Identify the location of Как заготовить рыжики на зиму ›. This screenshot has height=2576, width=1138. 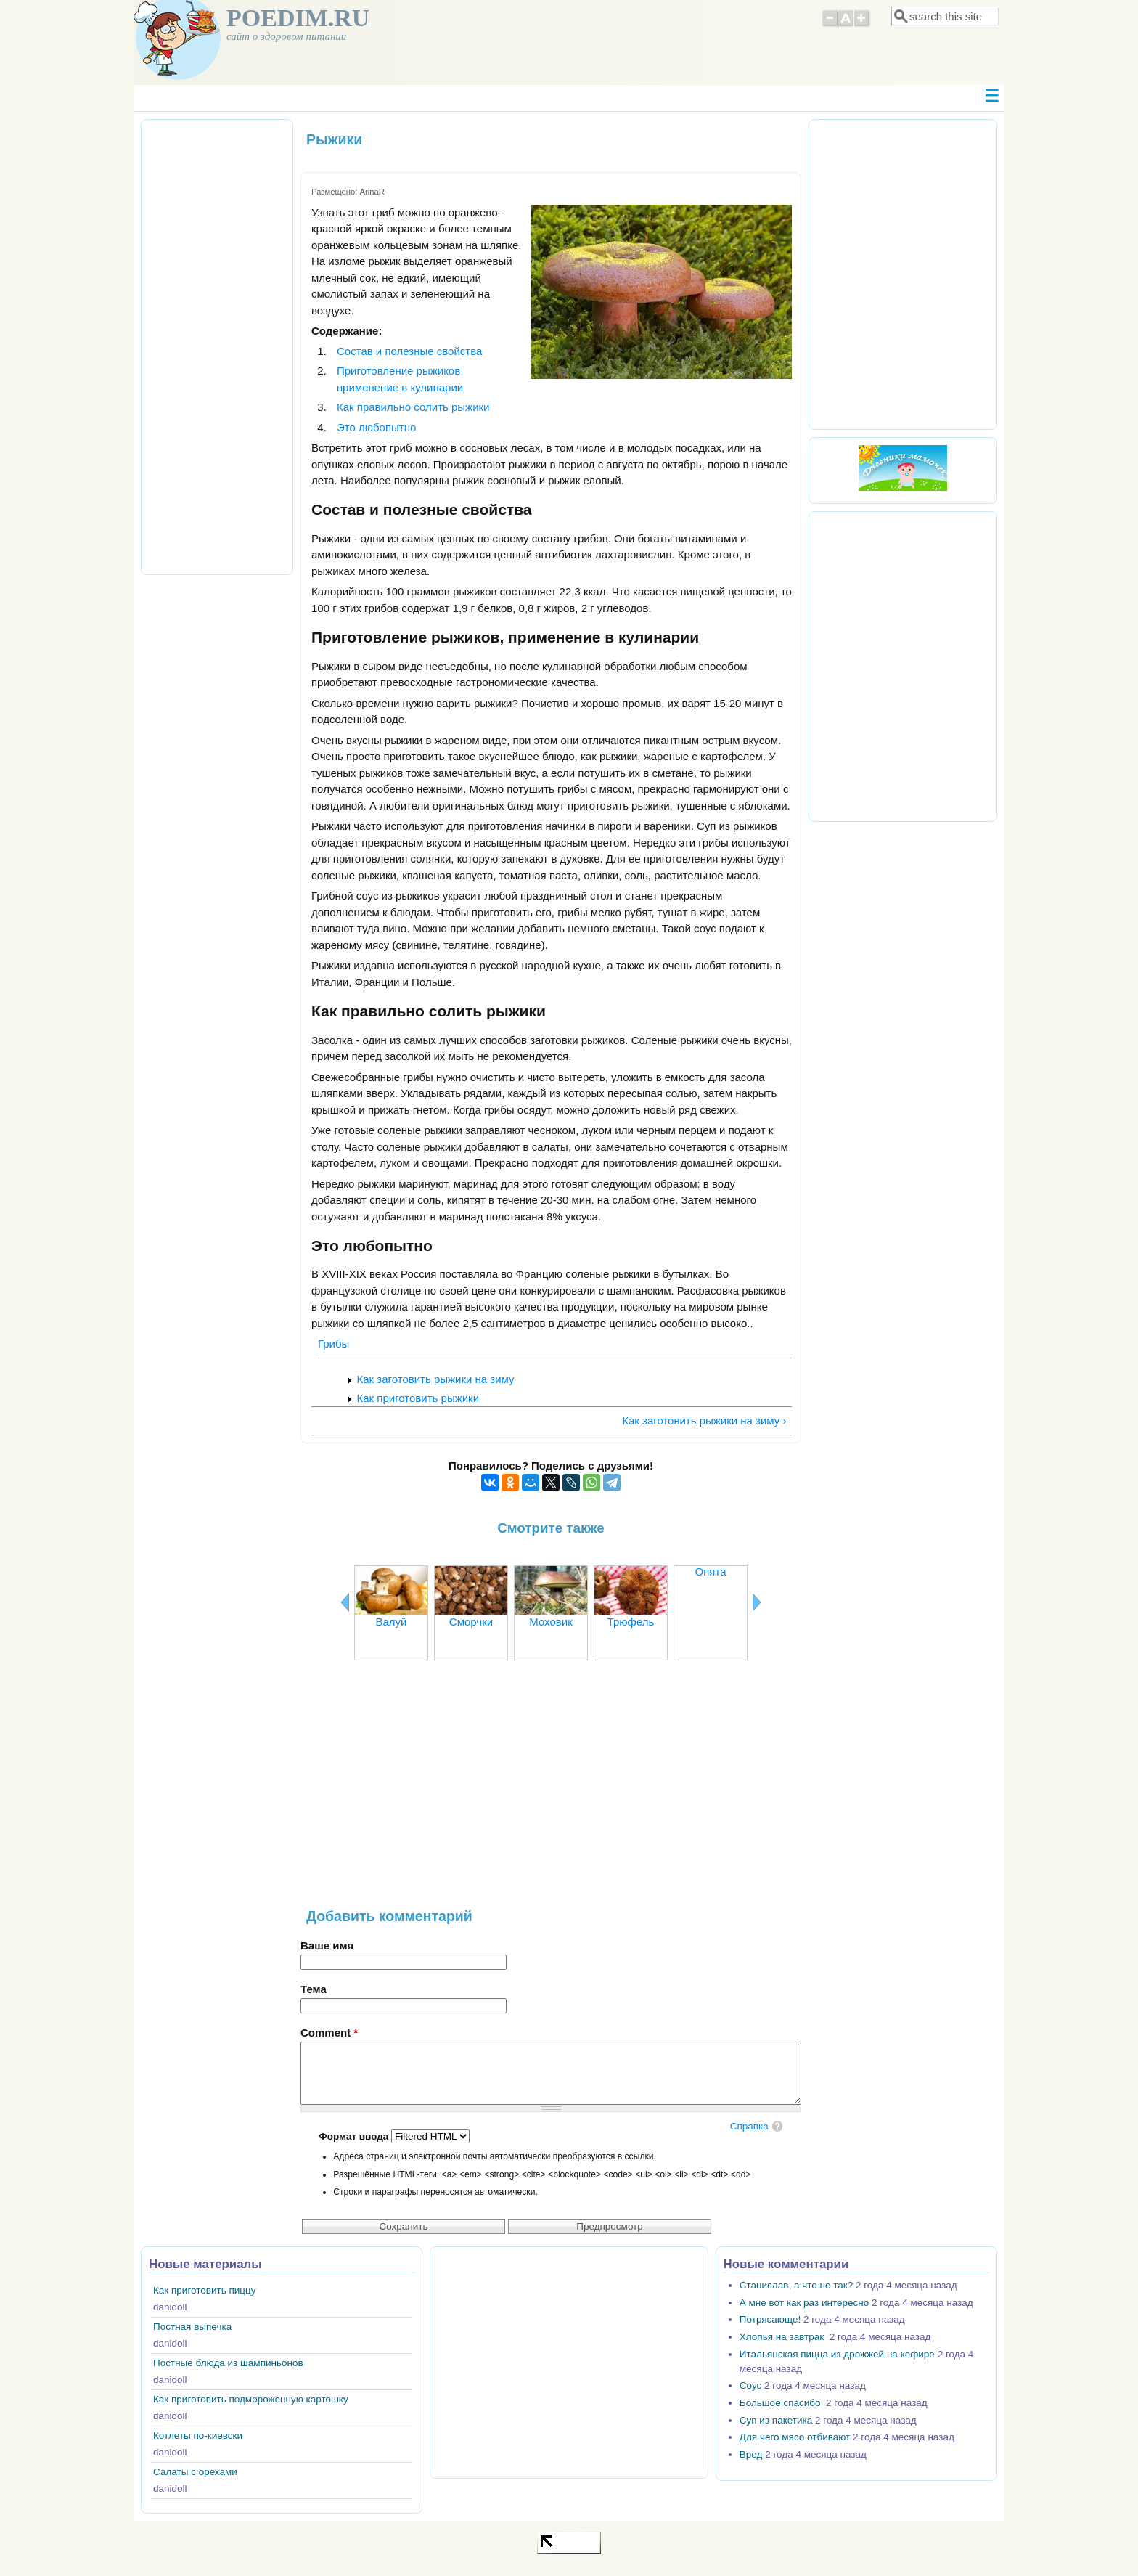
(704, 1420).